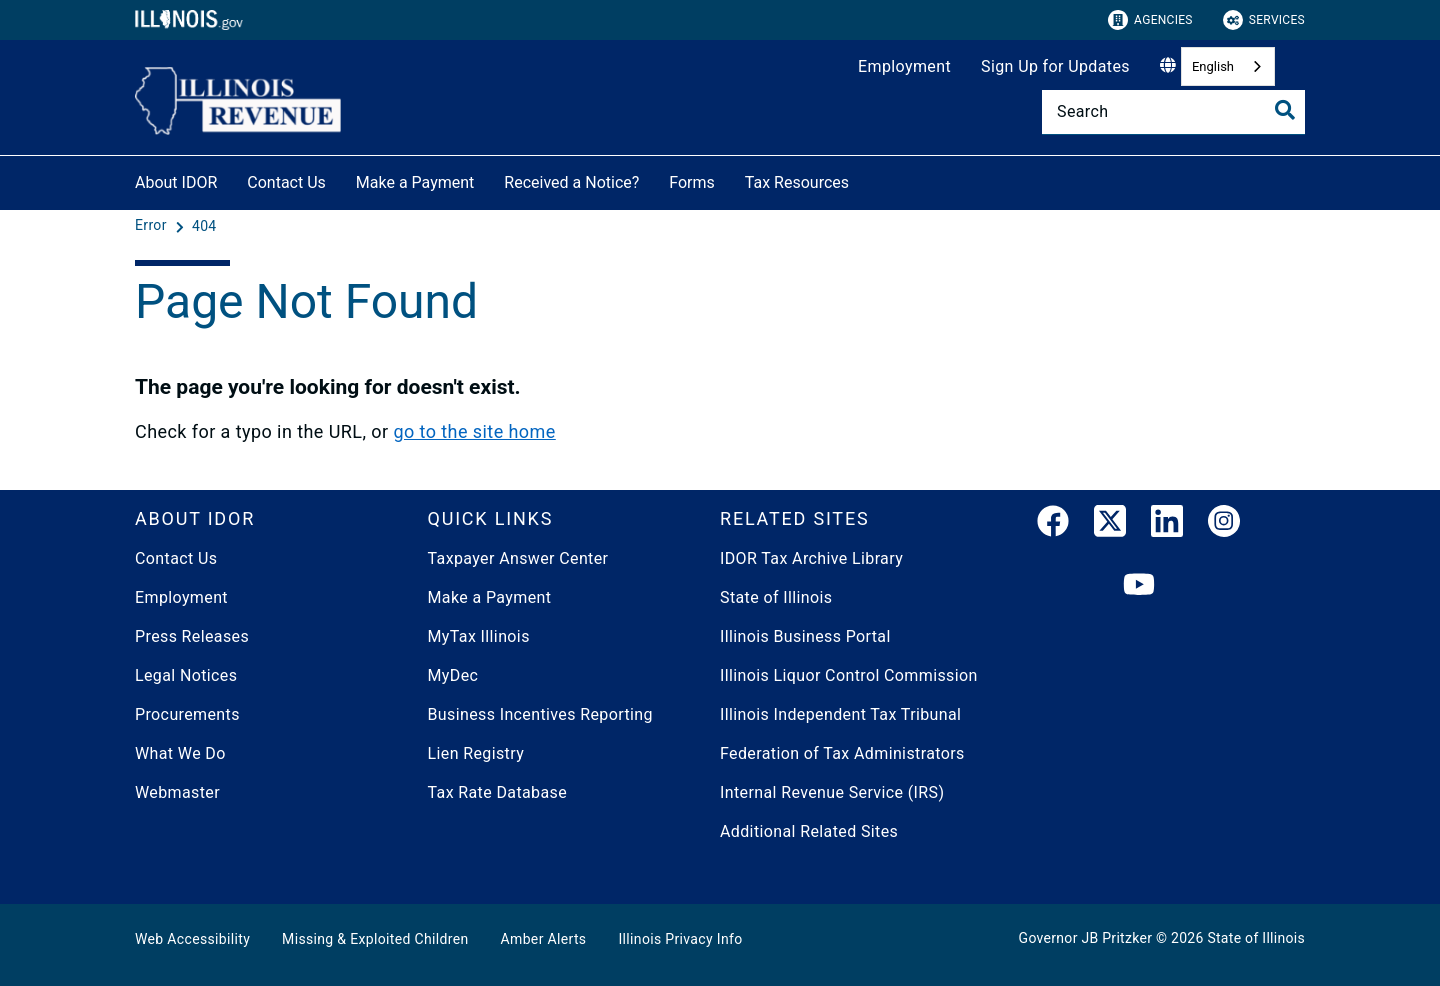  What do you see at coordinates (1139, 585) in the screenshot?
I see `[YouTube]` at bounding box center [1139, 585].